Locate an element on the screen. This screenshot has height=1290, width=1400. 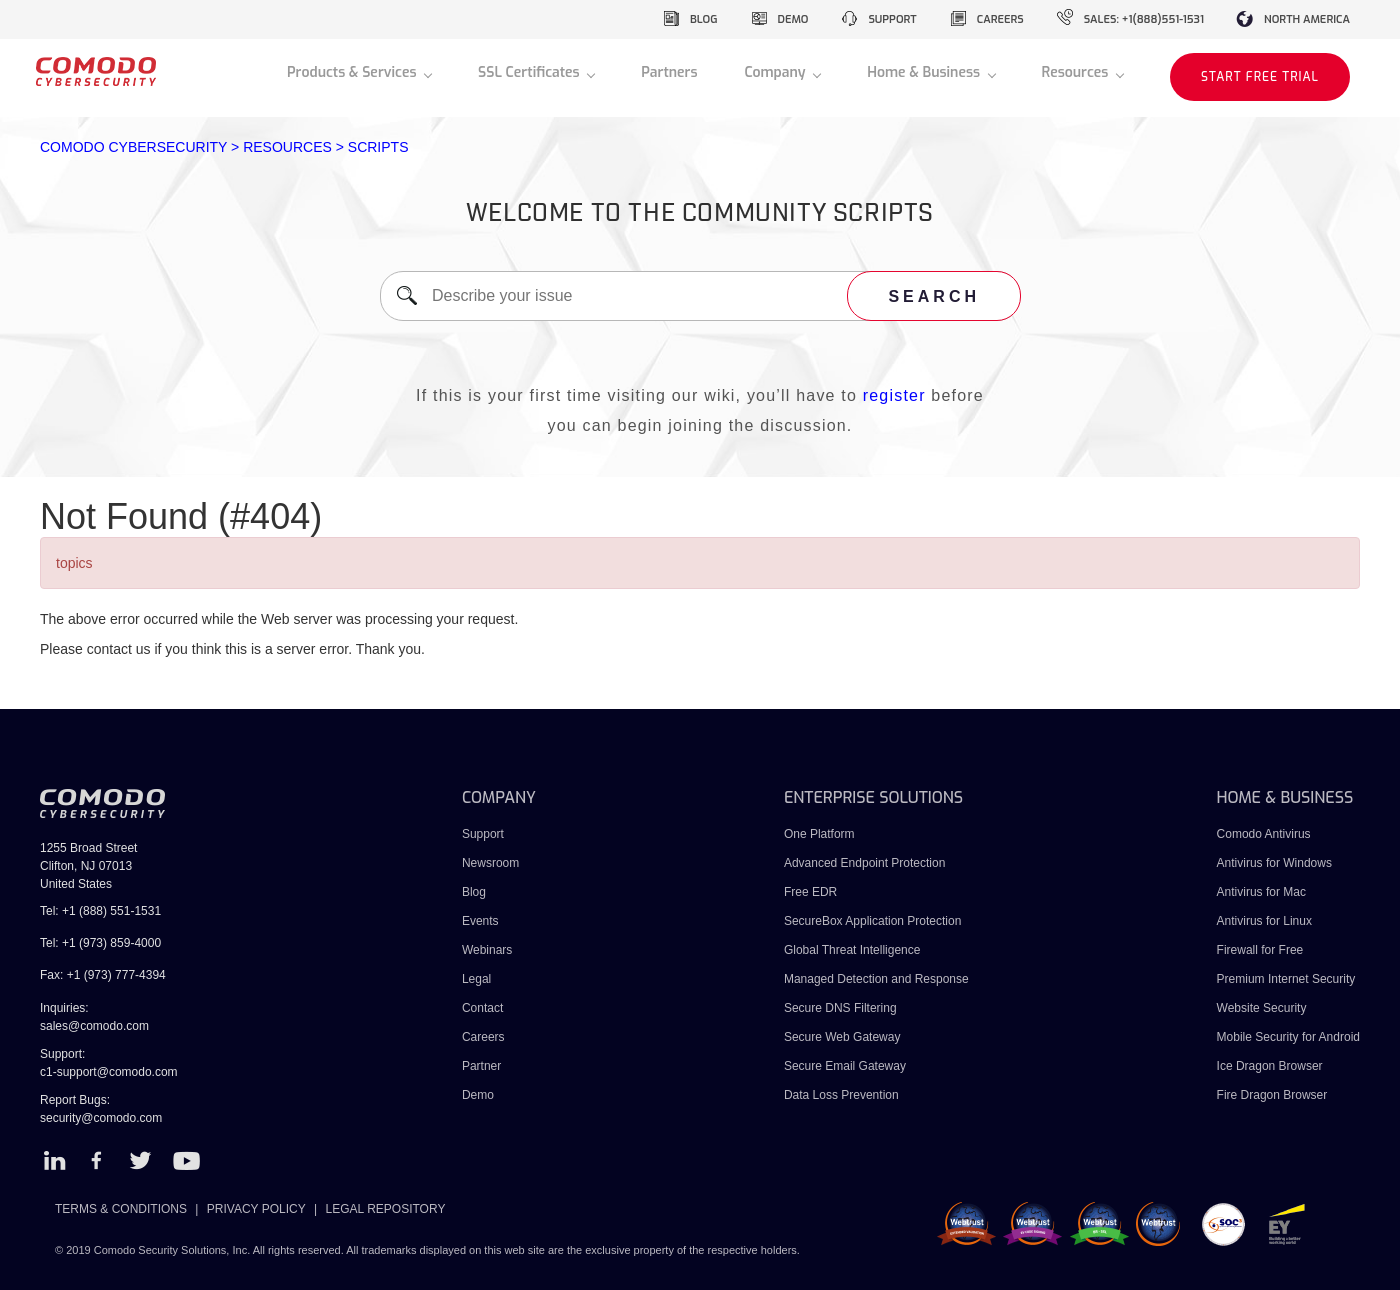
PRIVACY POLICY is located at coordinates (256, 1209).